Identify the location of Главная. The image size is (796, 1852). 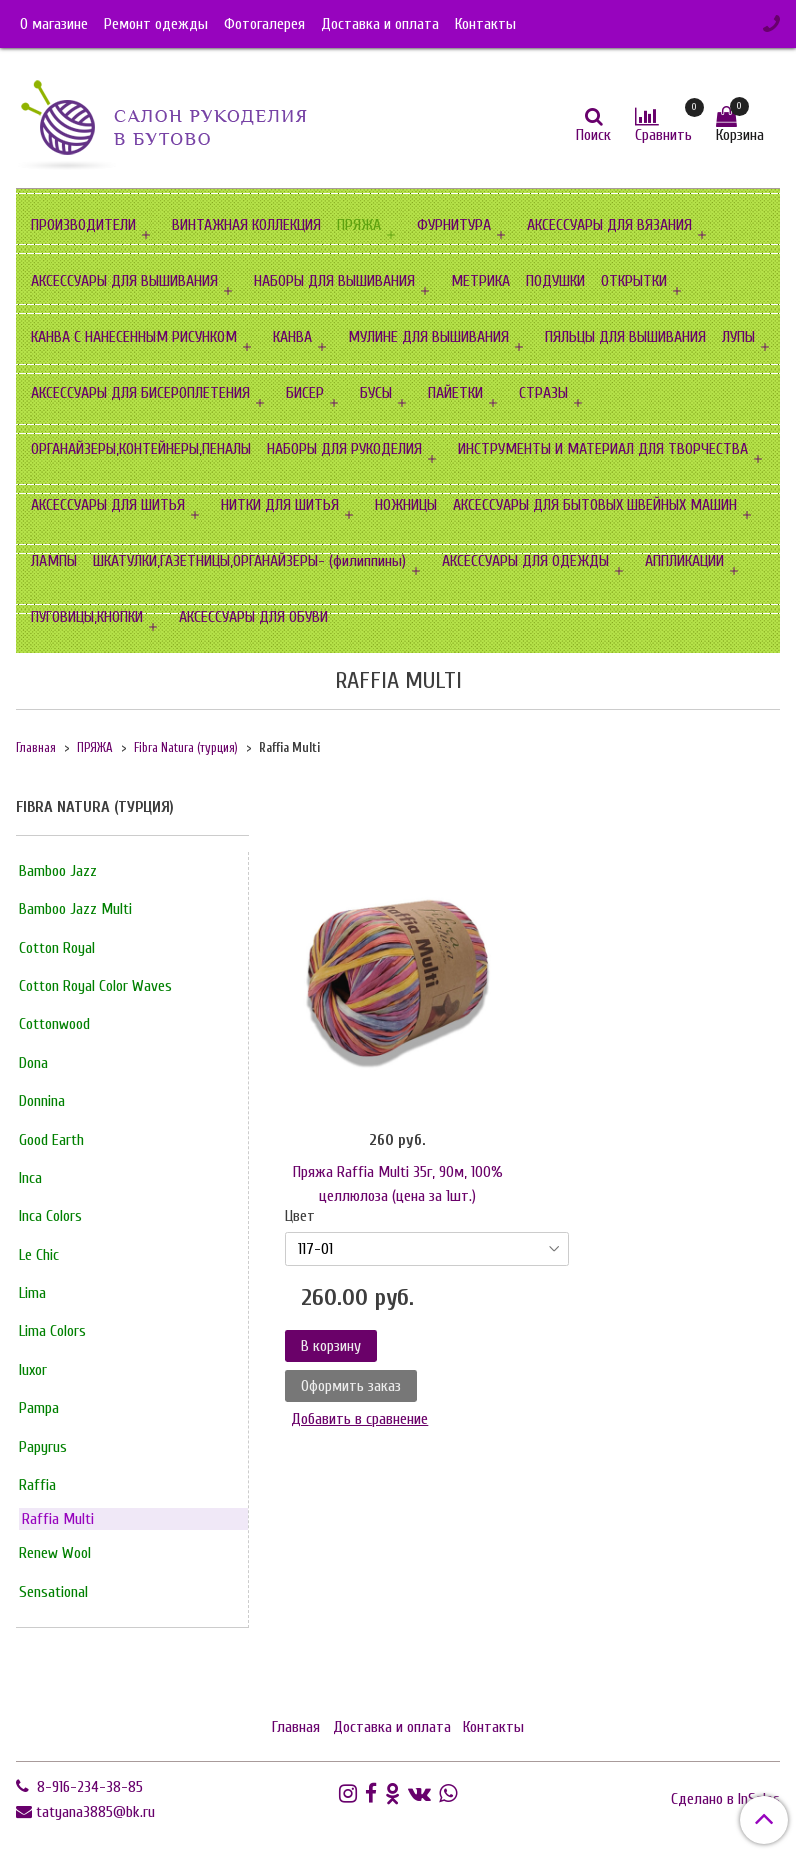
(36, 748).